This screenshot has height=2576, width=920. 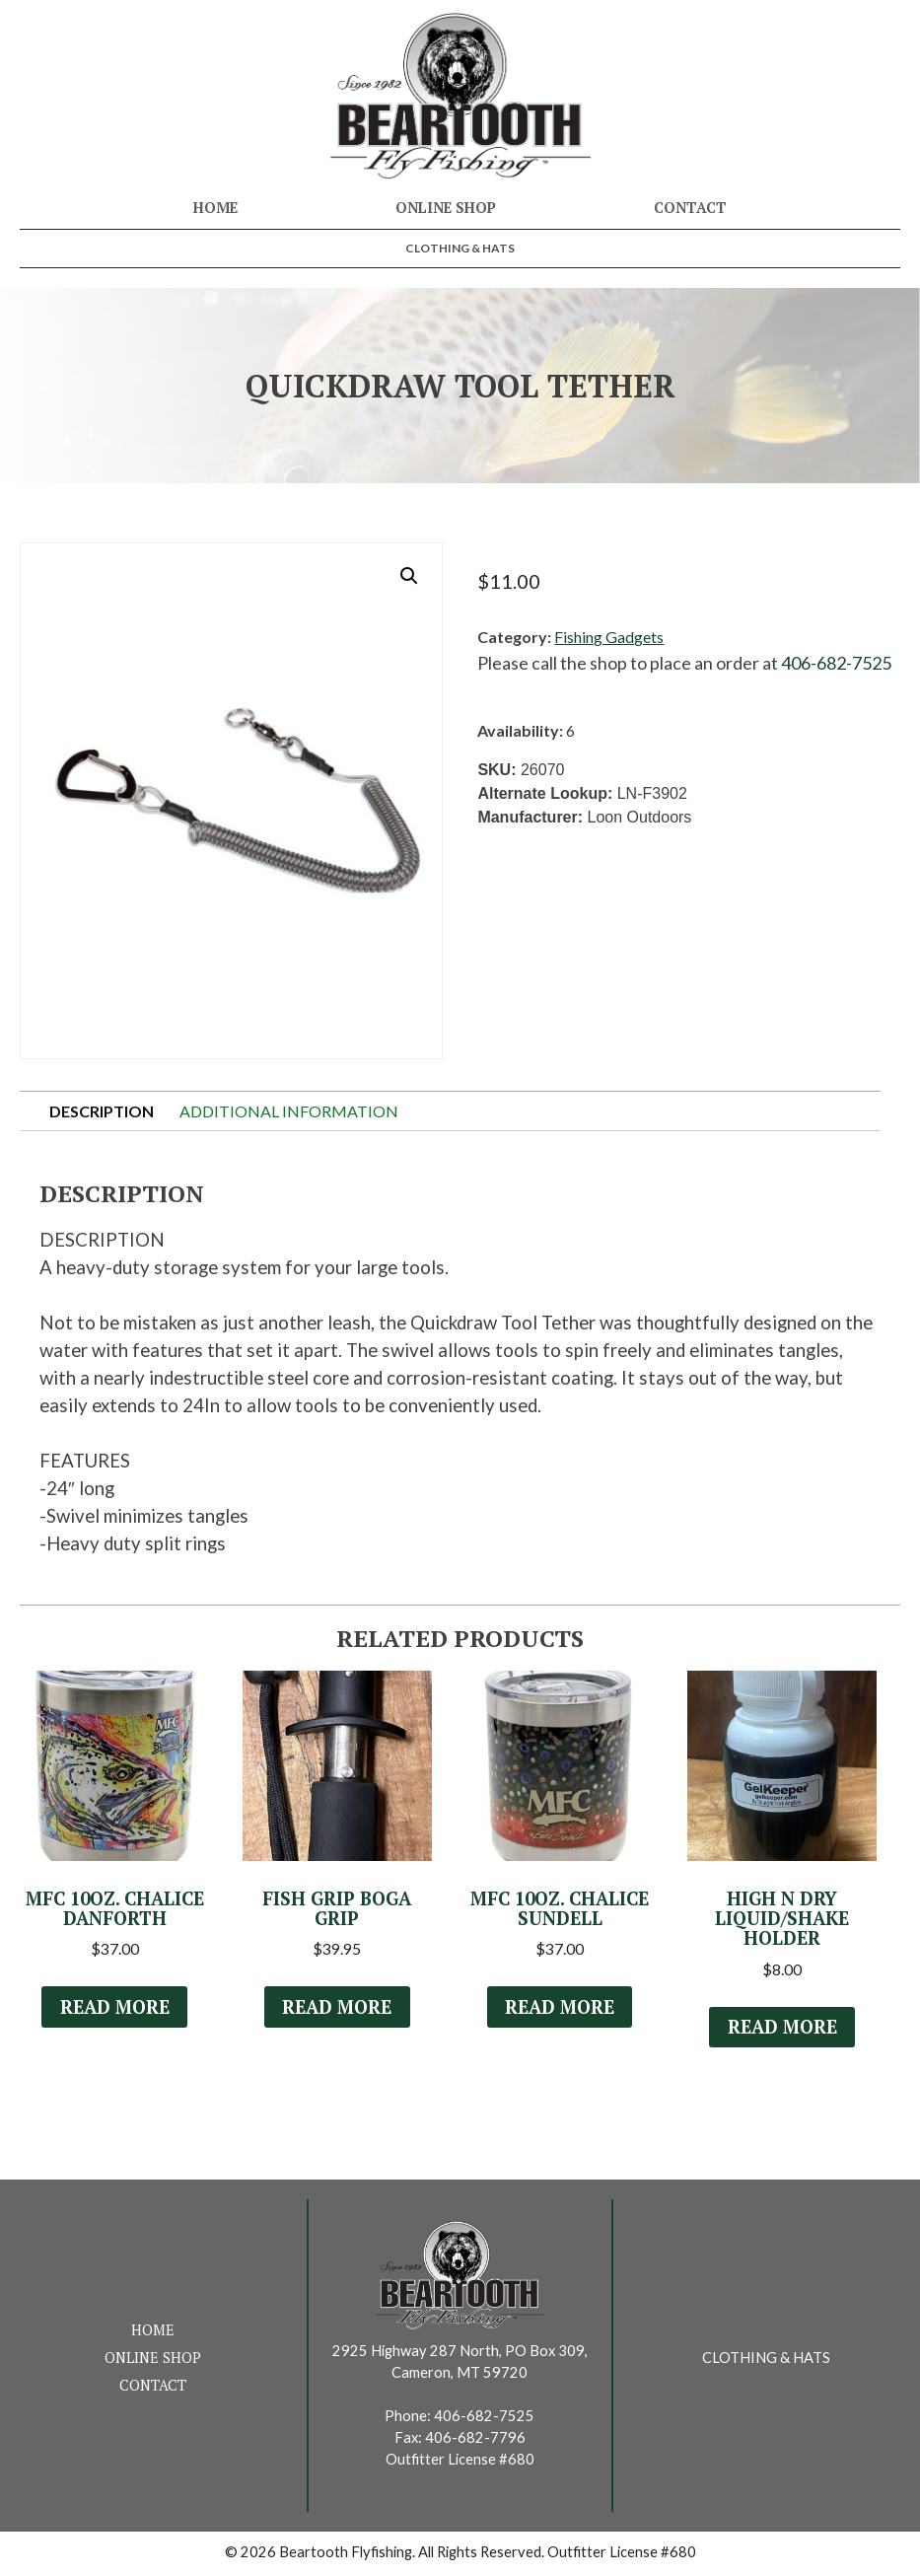 What do you see at coordinates (288, 1111) in the screenshot?
I see `Additional information [tab]` at bounding box center [288, 1111].